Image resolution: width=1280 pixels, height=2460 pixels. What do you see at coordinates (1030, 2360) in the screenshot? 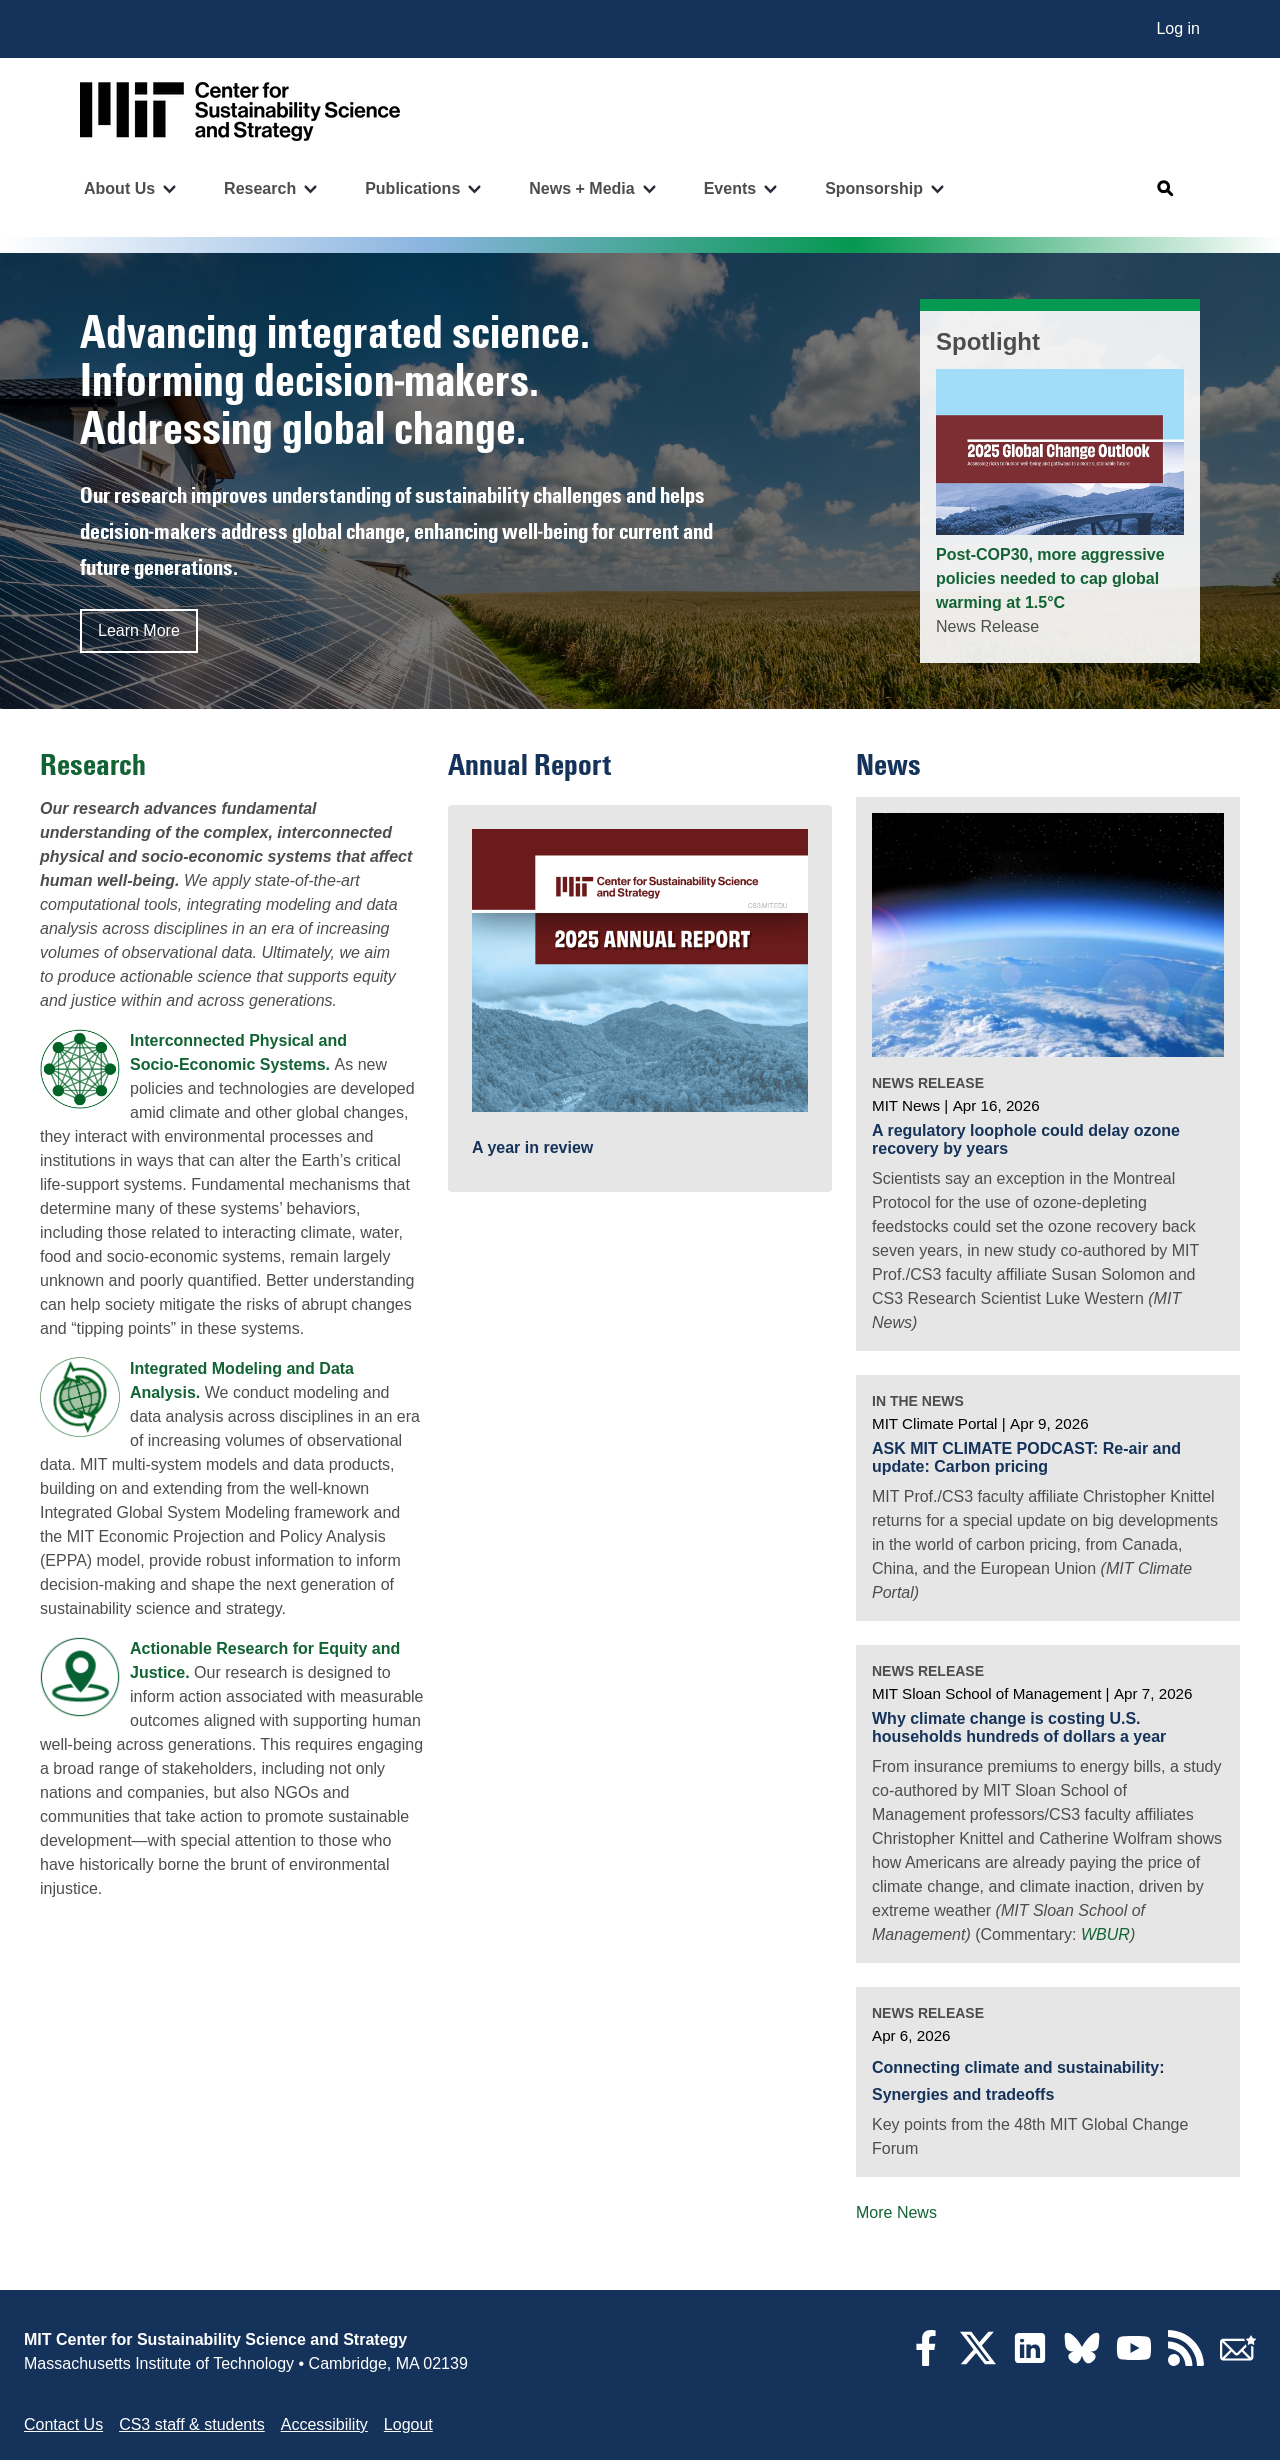
I see `[LinkedIn]` at bounding box center [1030, 2360].